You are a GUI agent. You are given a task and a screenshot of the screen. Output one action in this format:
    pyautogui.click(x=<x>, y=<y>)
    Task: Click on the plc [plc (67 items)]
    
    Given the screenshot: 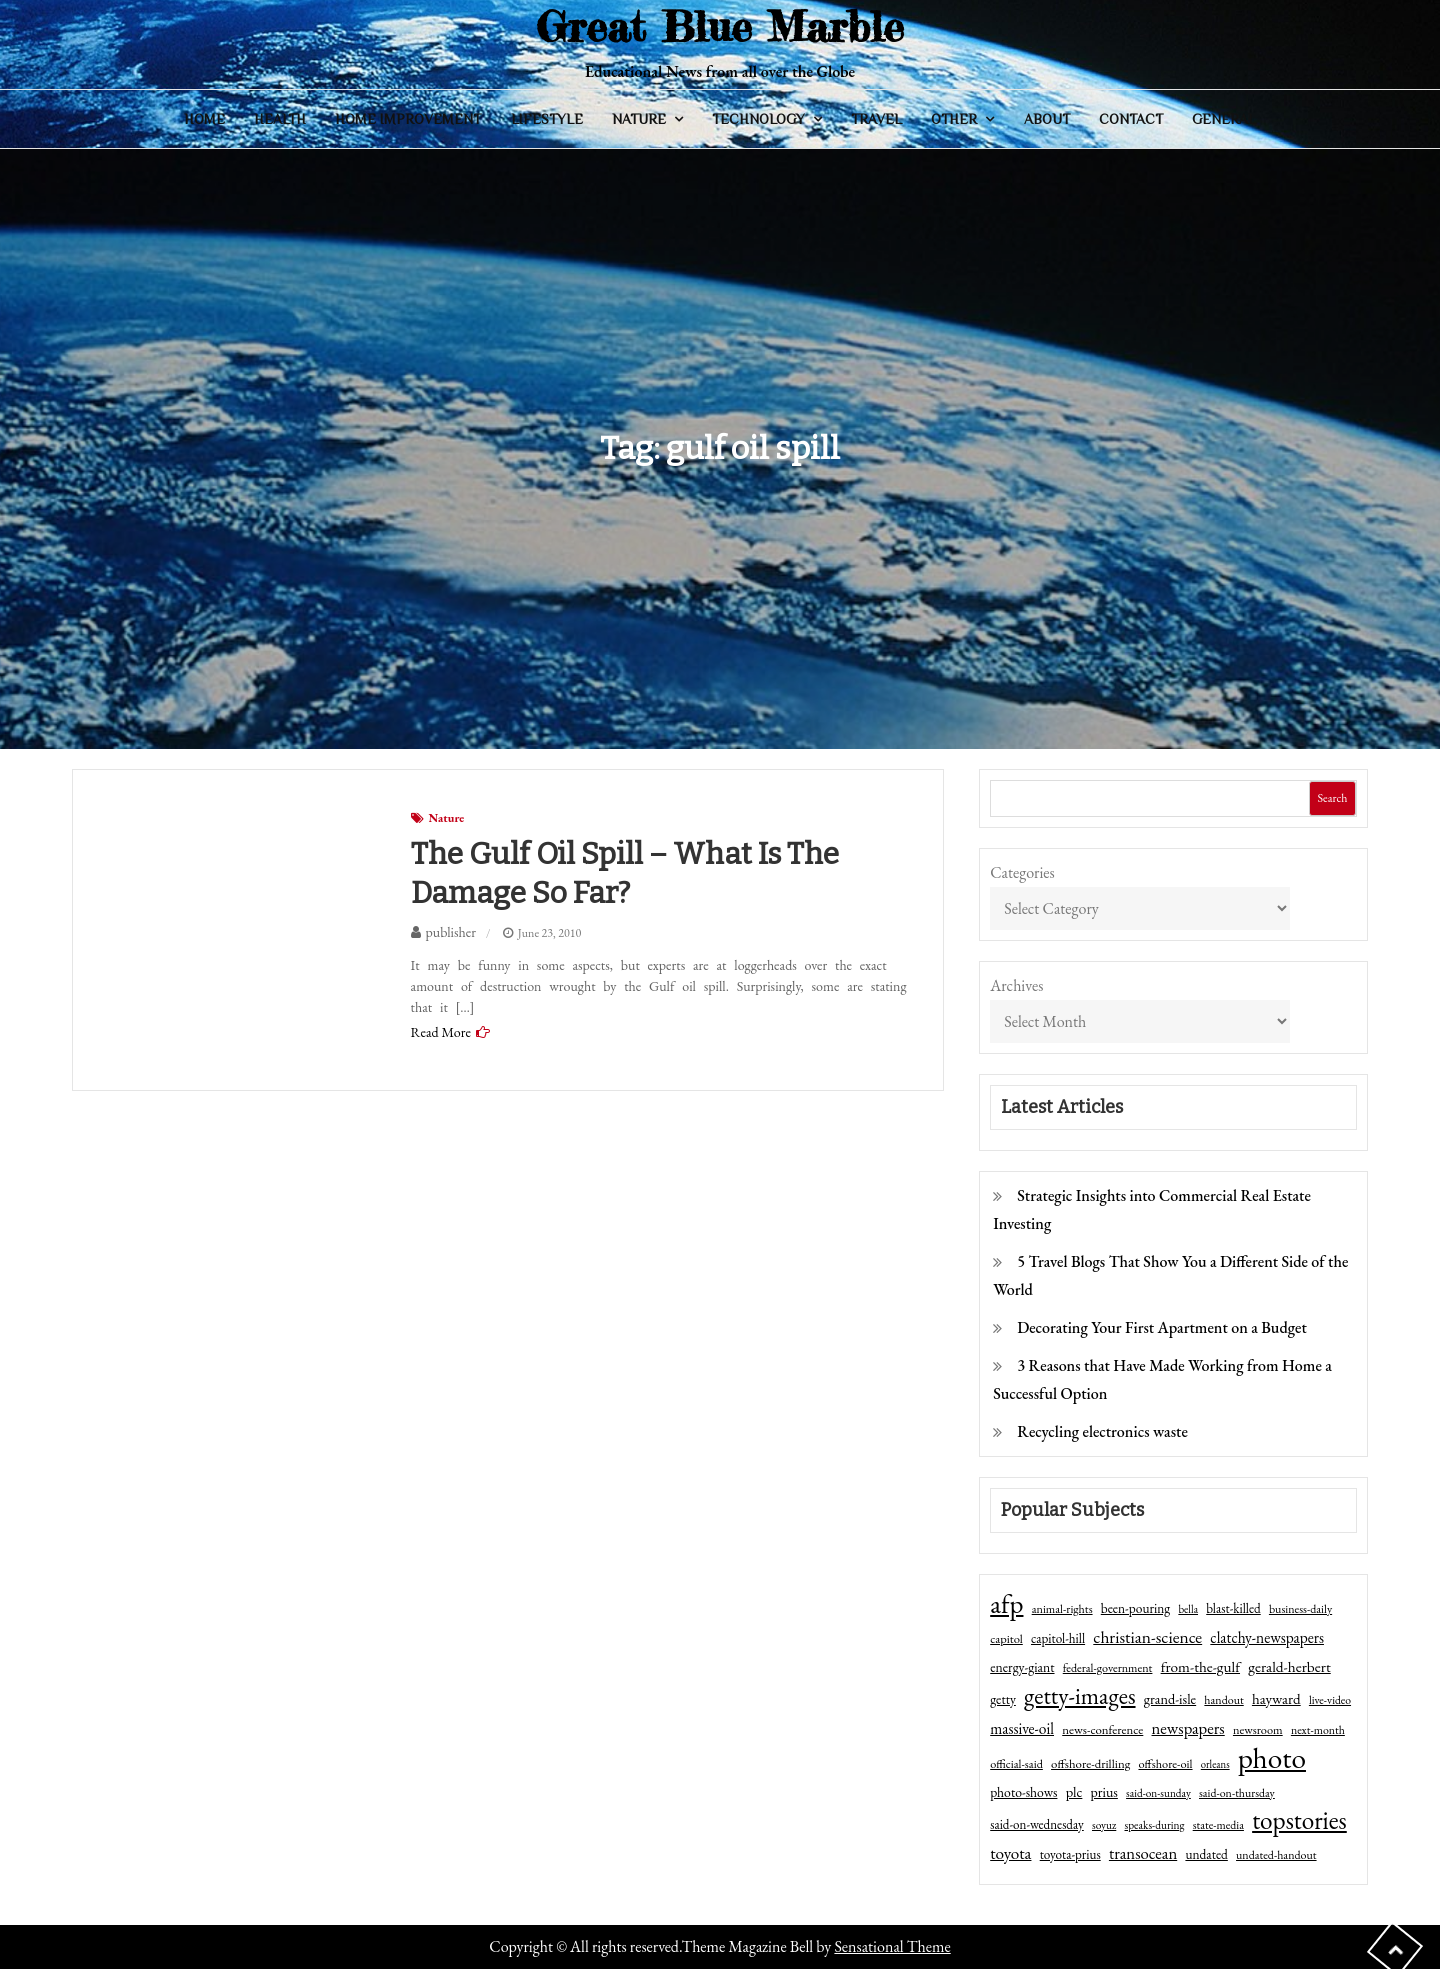 What is the action you would take?
    pyautogui.click(x=1074, y=1791)
    